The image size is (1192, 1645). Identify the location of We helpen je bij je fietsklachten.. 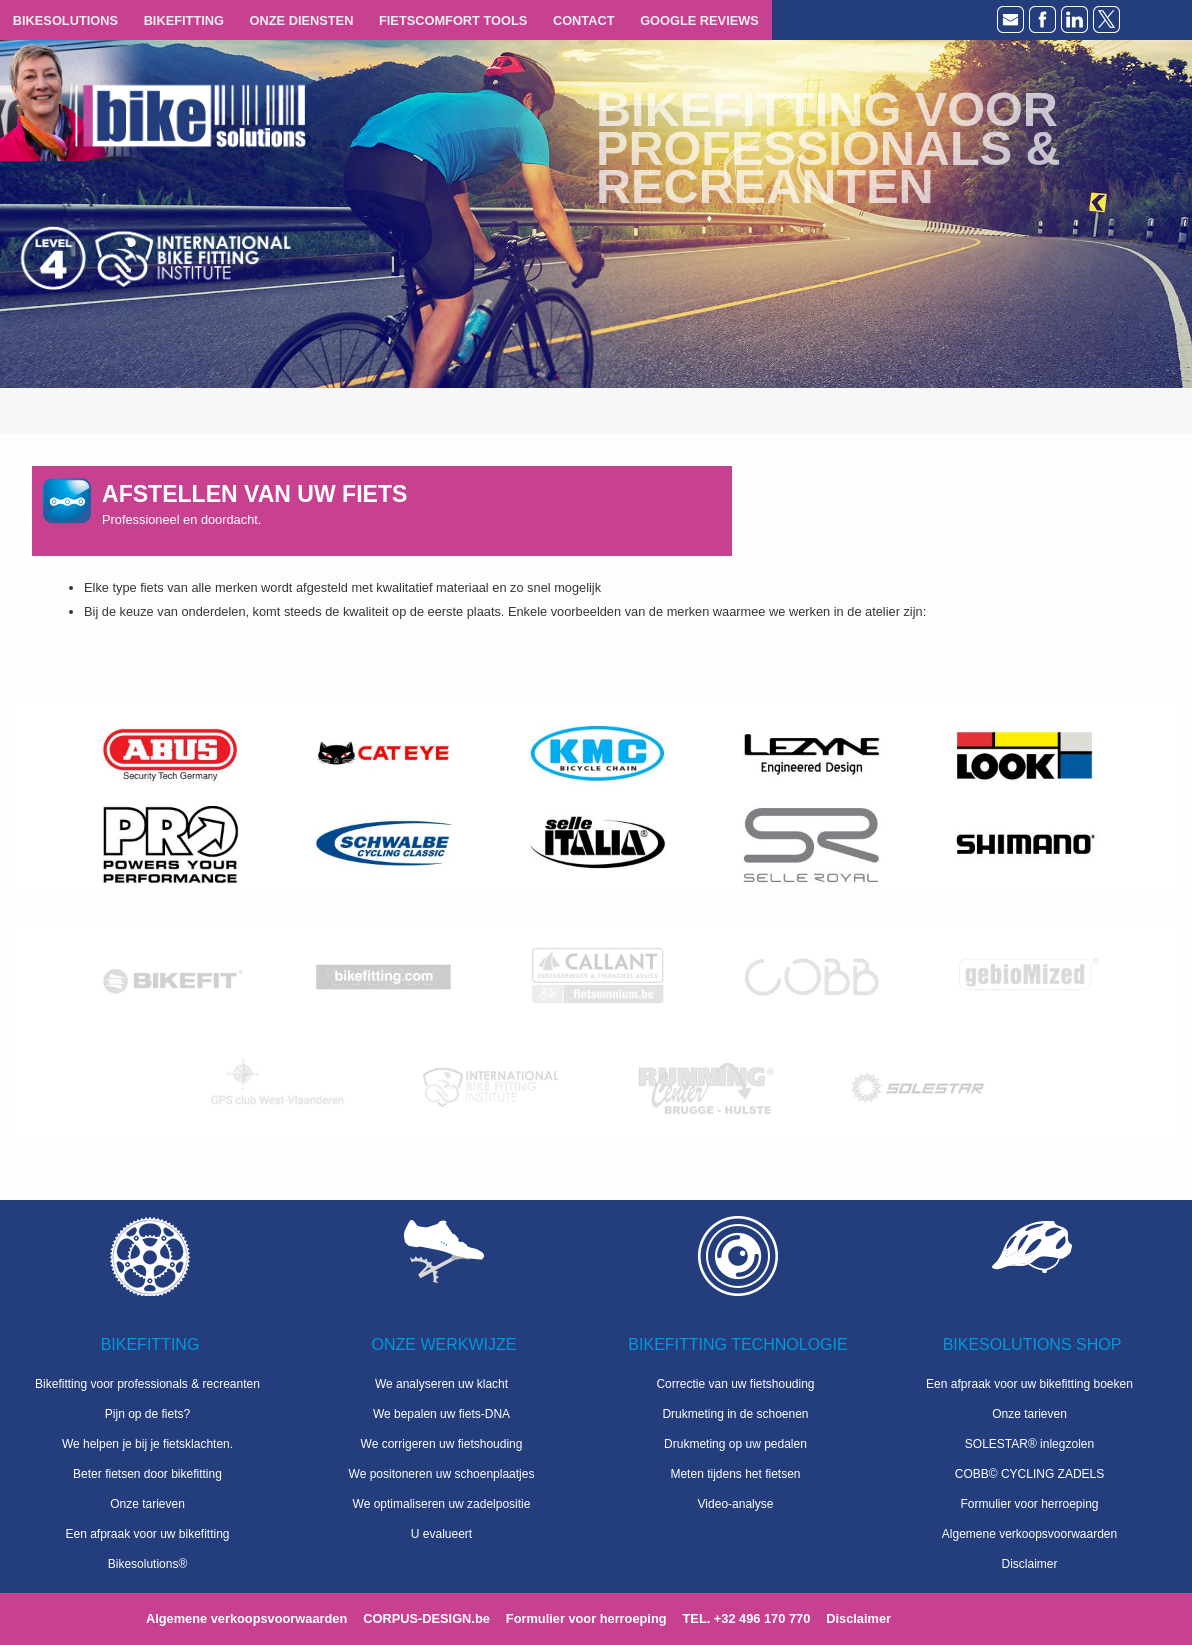
(147, 1444).